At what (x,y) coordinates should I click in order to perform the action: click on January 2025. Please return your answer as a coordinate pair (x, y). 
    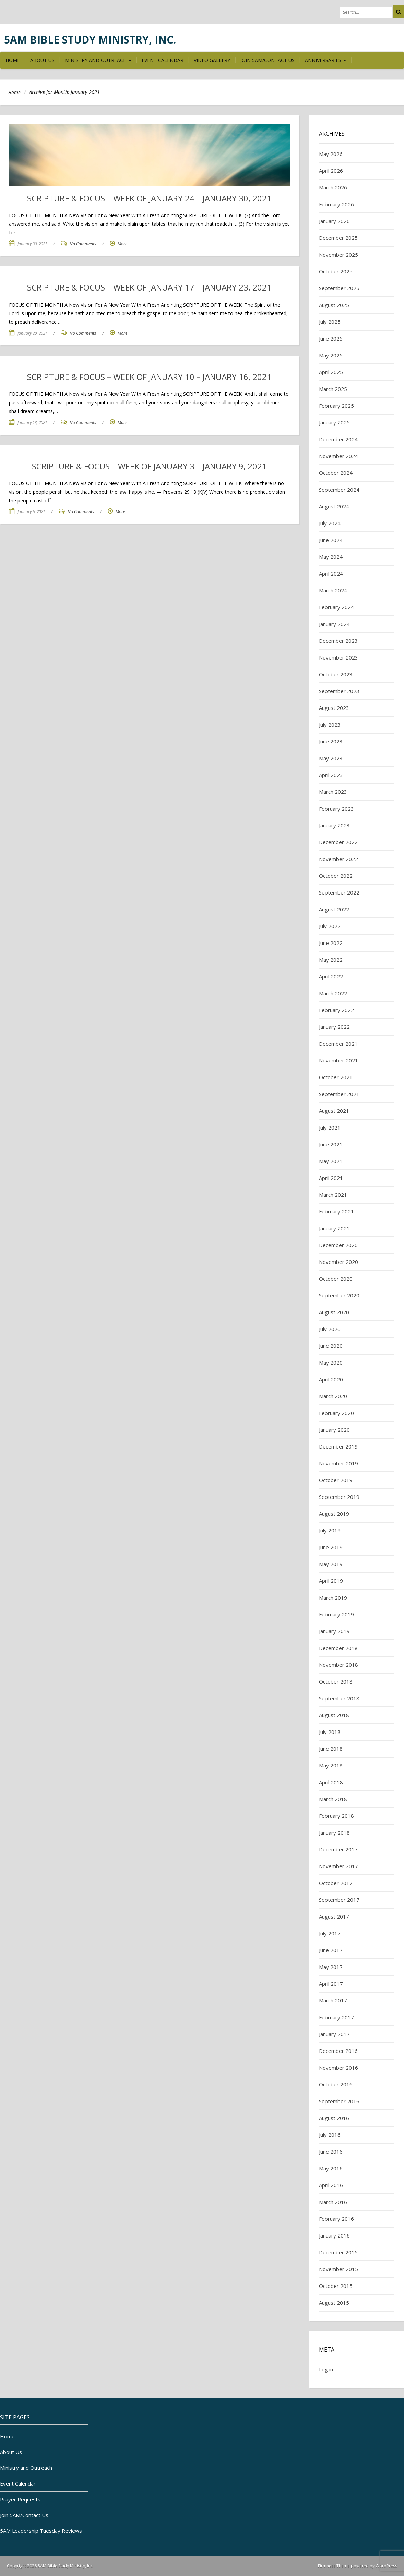
    Looking at the image, I should click on (334, 422).